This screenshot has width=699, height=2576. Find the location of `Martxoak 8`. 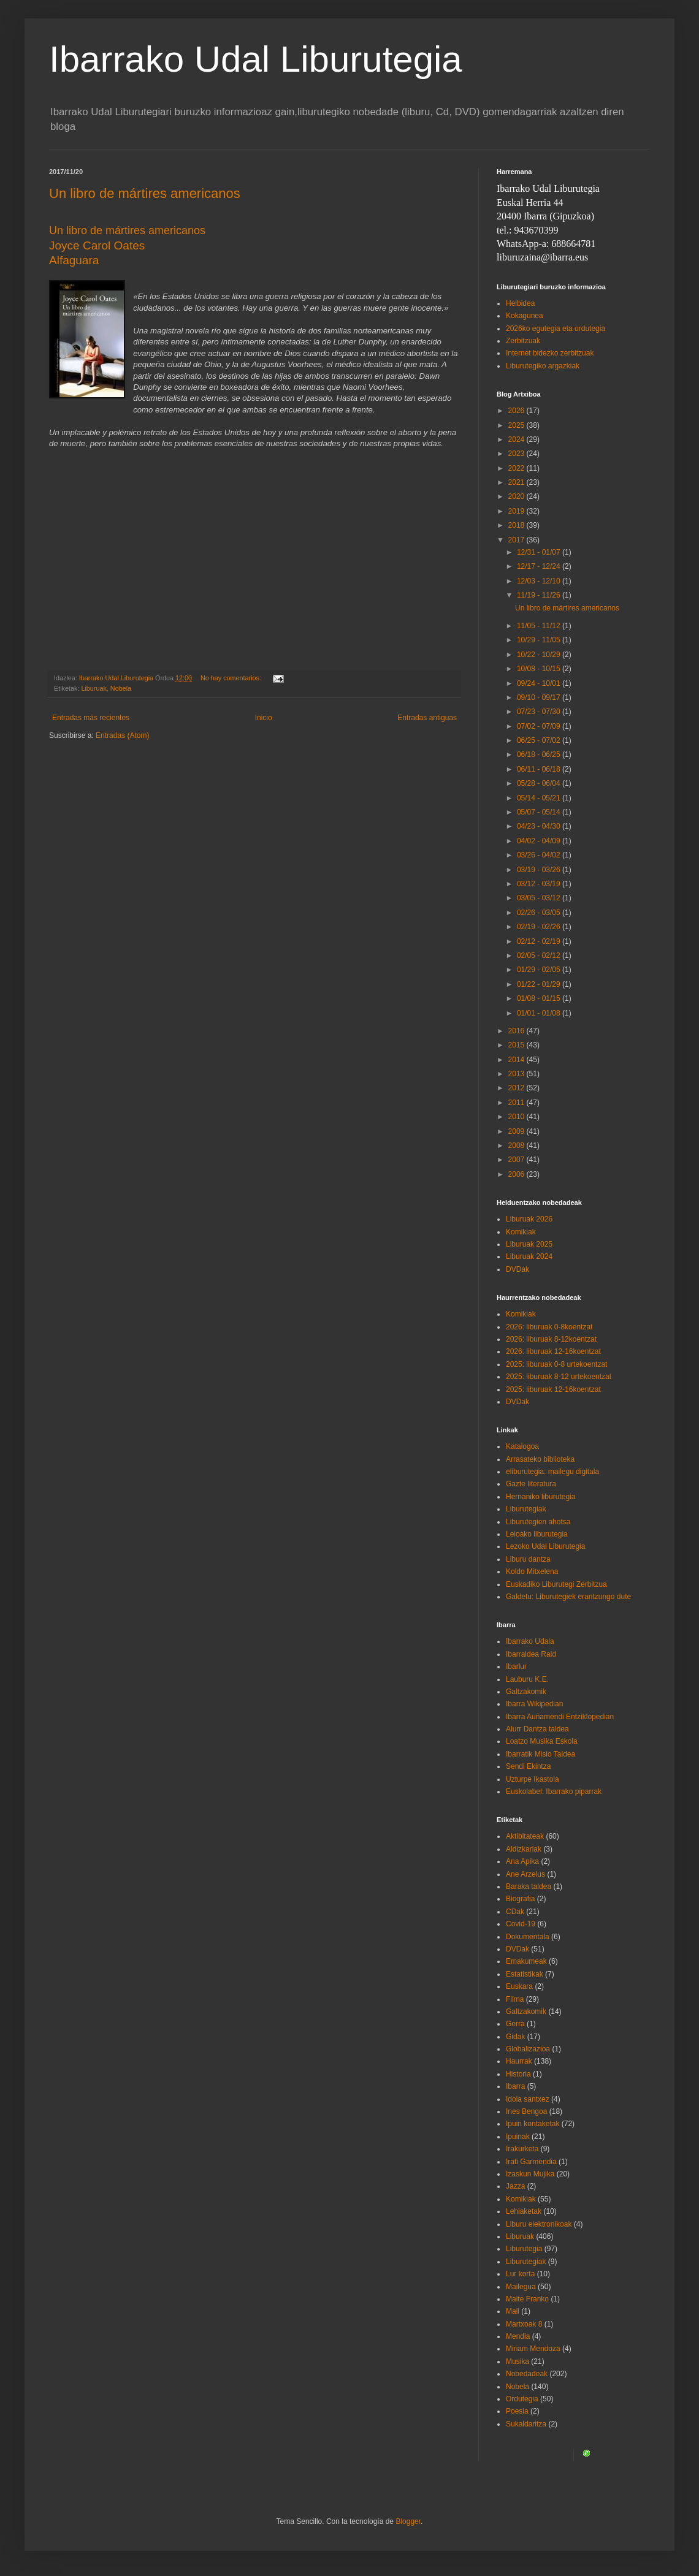

Martxoak 8 is located at coordinates (524, 2324).